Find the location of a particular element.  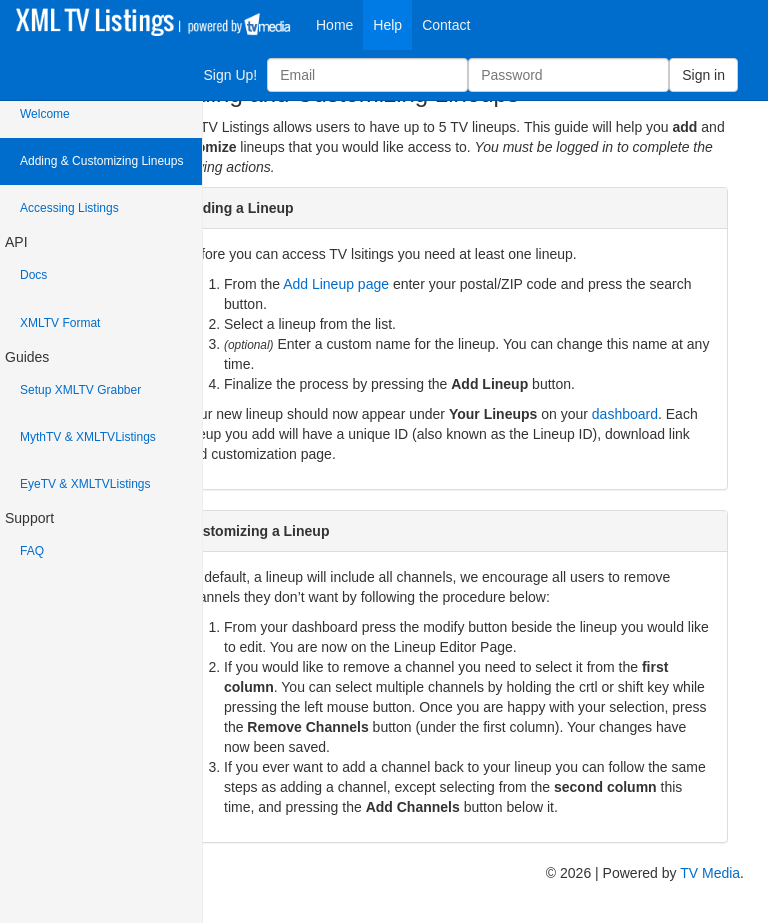

EyeTV & XMLTVListings is located at coordinates (85, 484).